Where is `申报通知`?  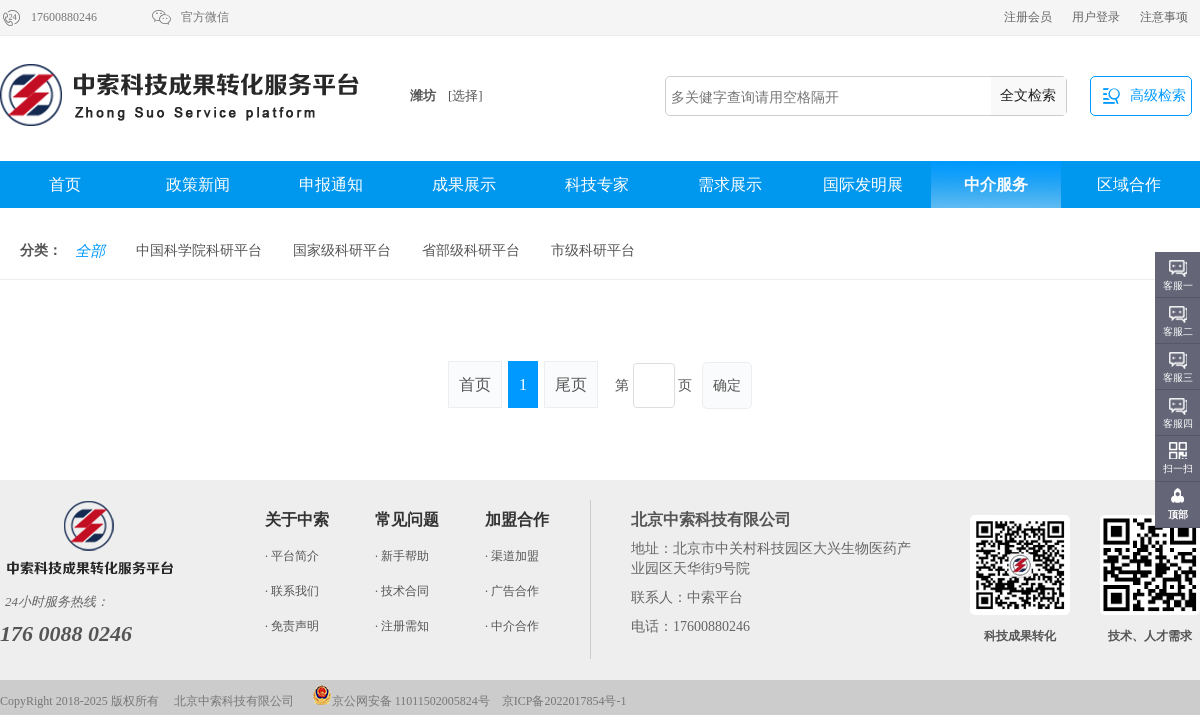
申报通知 is located at coordinates (331, 184).